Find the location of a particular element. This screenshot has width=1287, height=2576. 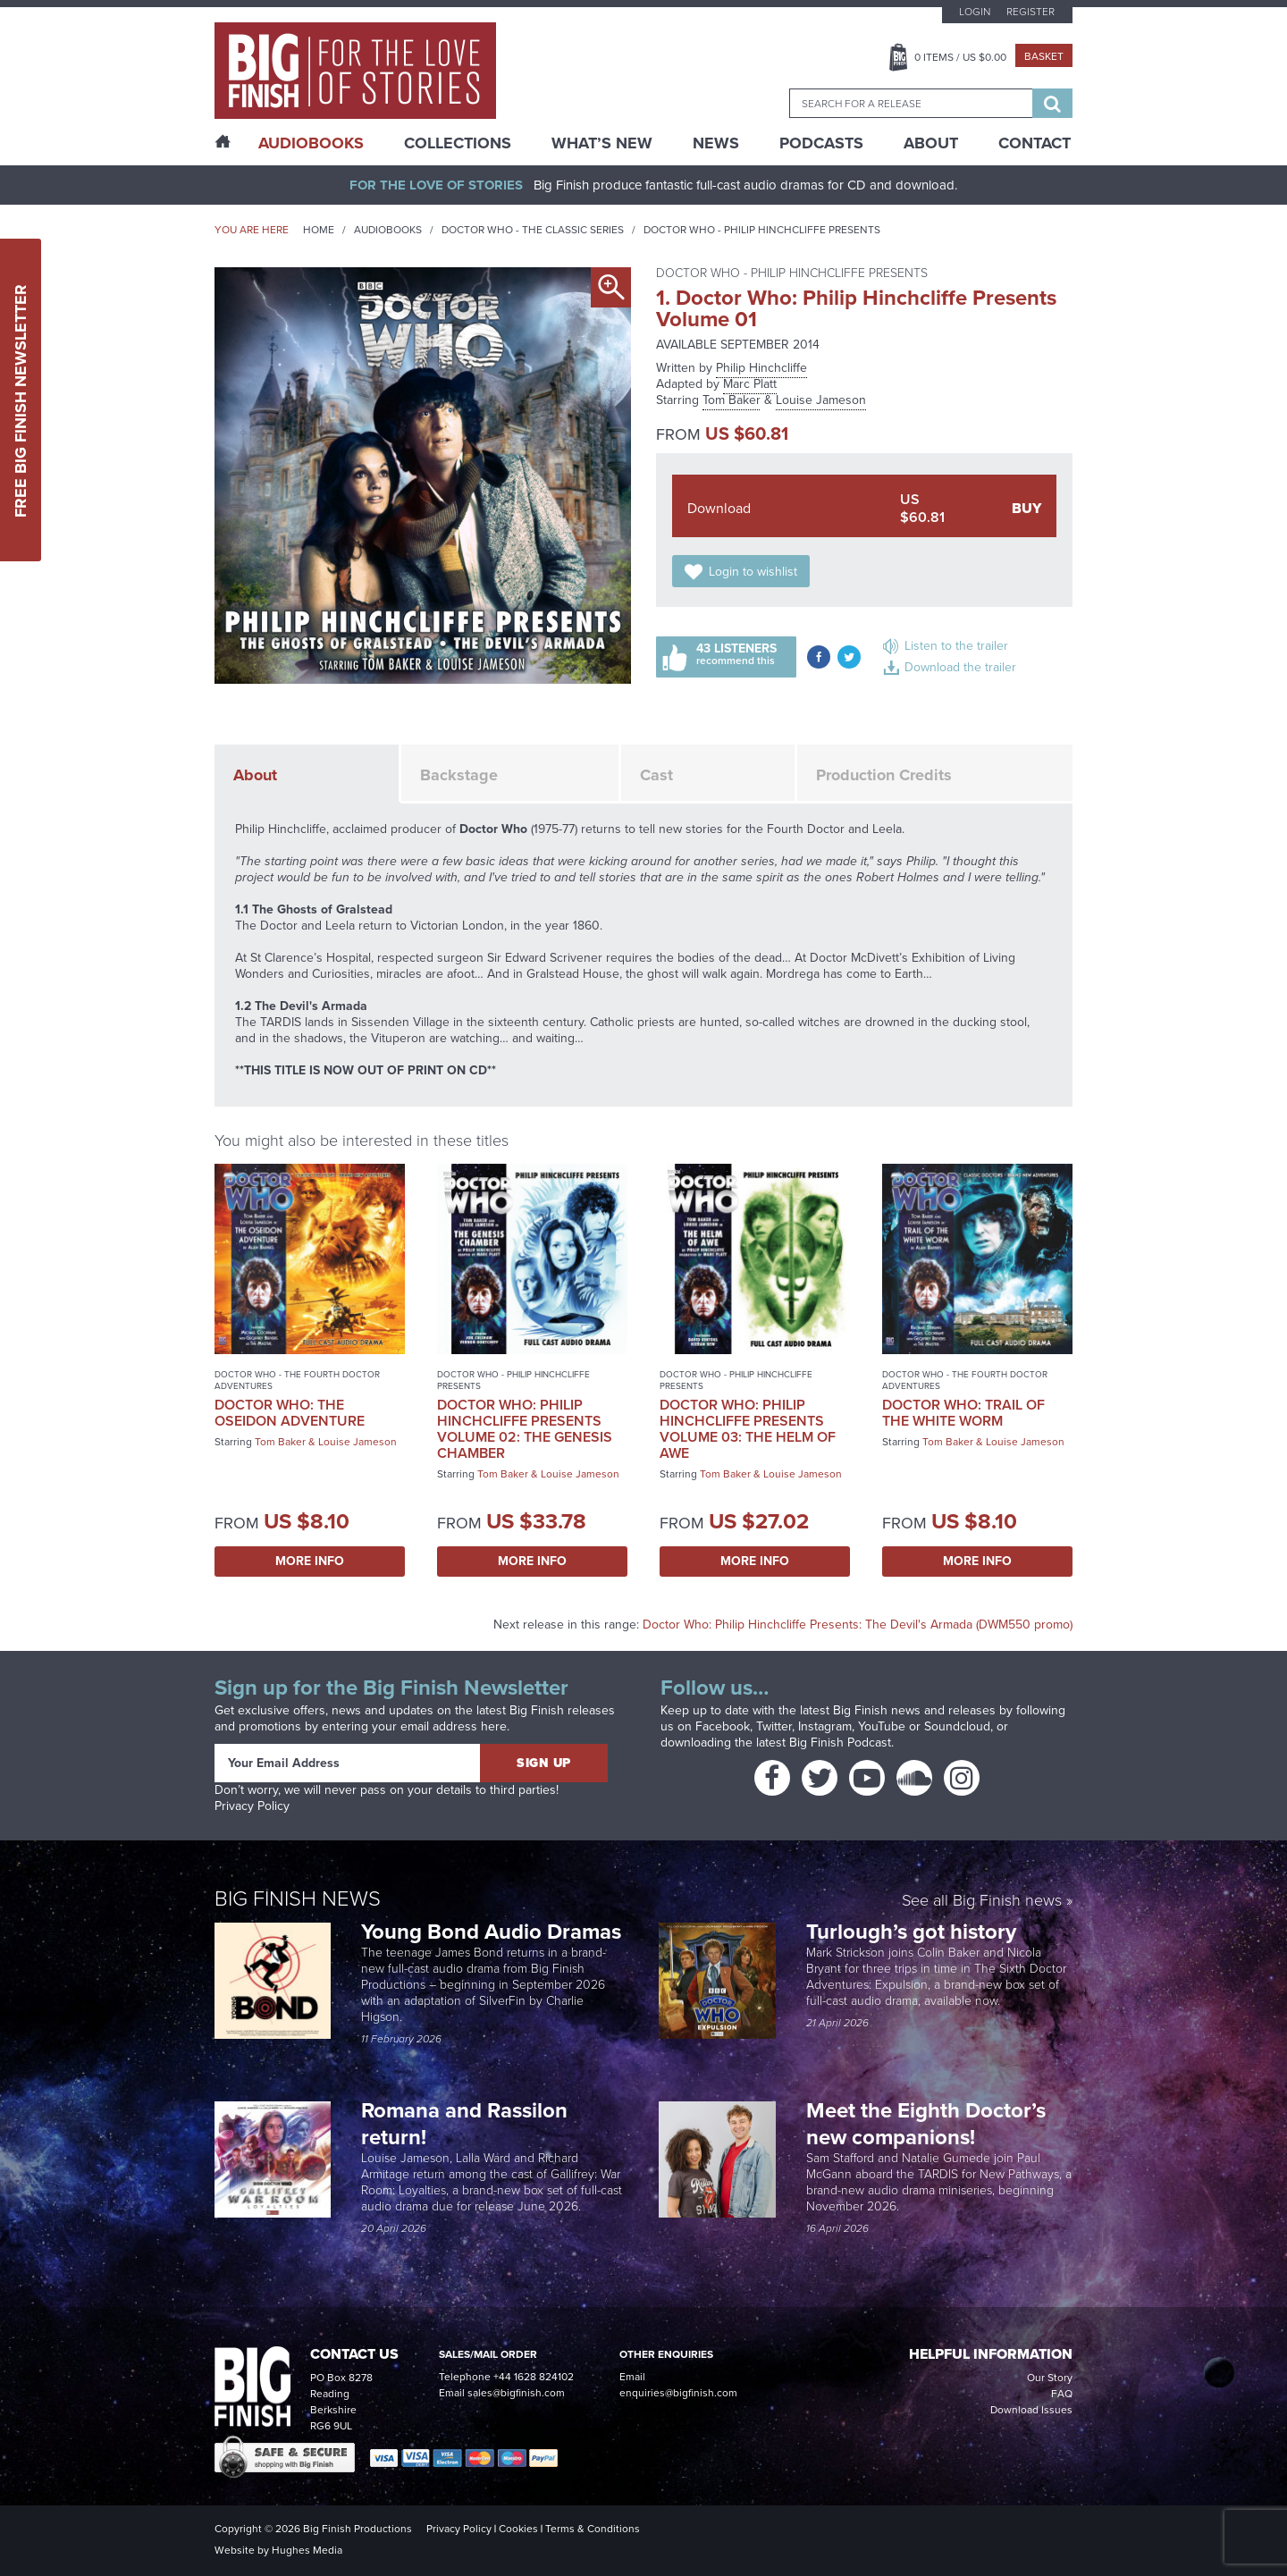

Philip Hinchcliffe is located at coordinates (761, 367).